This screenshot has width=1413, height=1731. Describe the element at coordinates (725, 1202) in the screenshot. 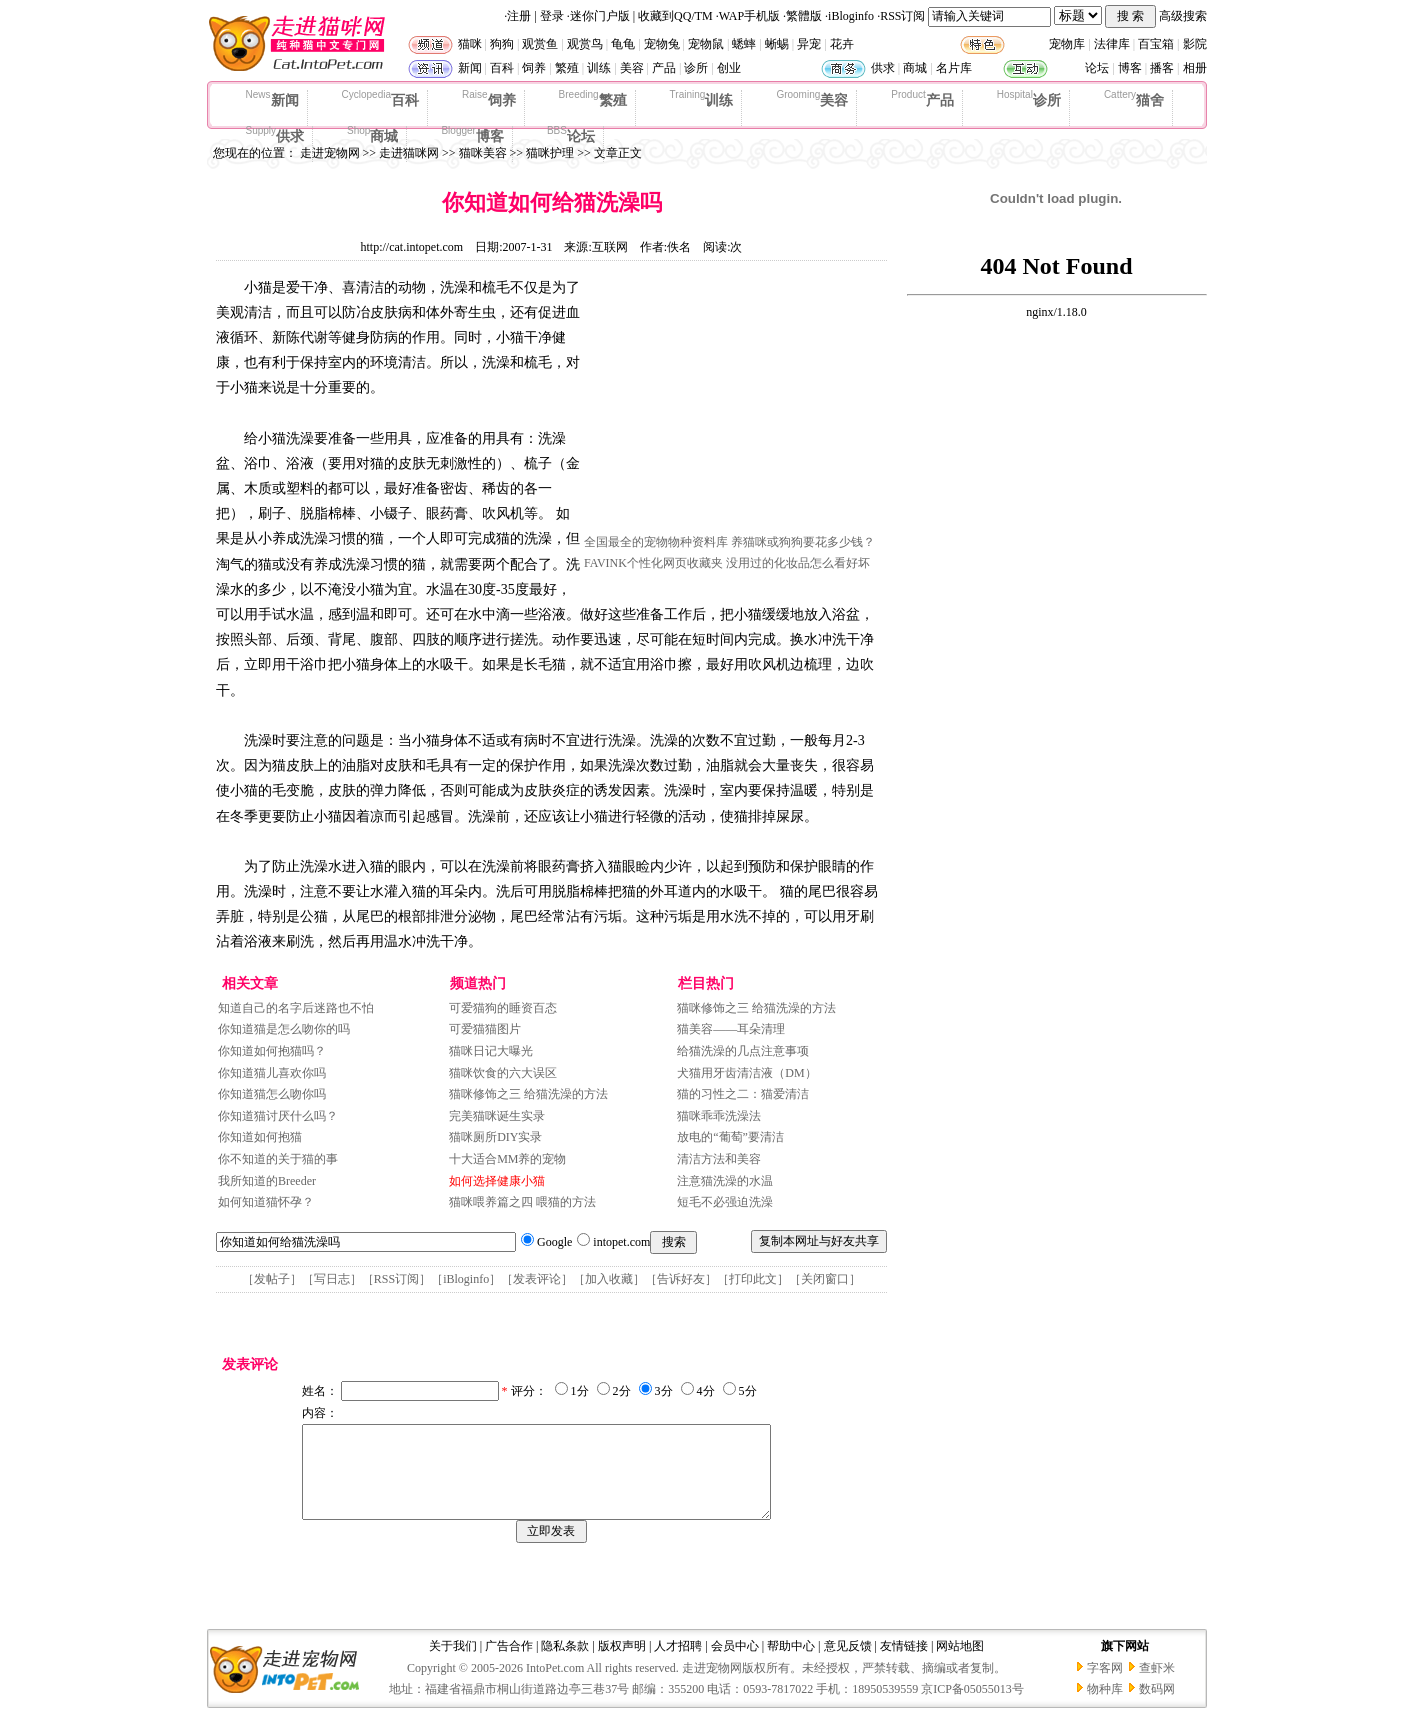

I see `短毛不必强迫洗澡` at that location.